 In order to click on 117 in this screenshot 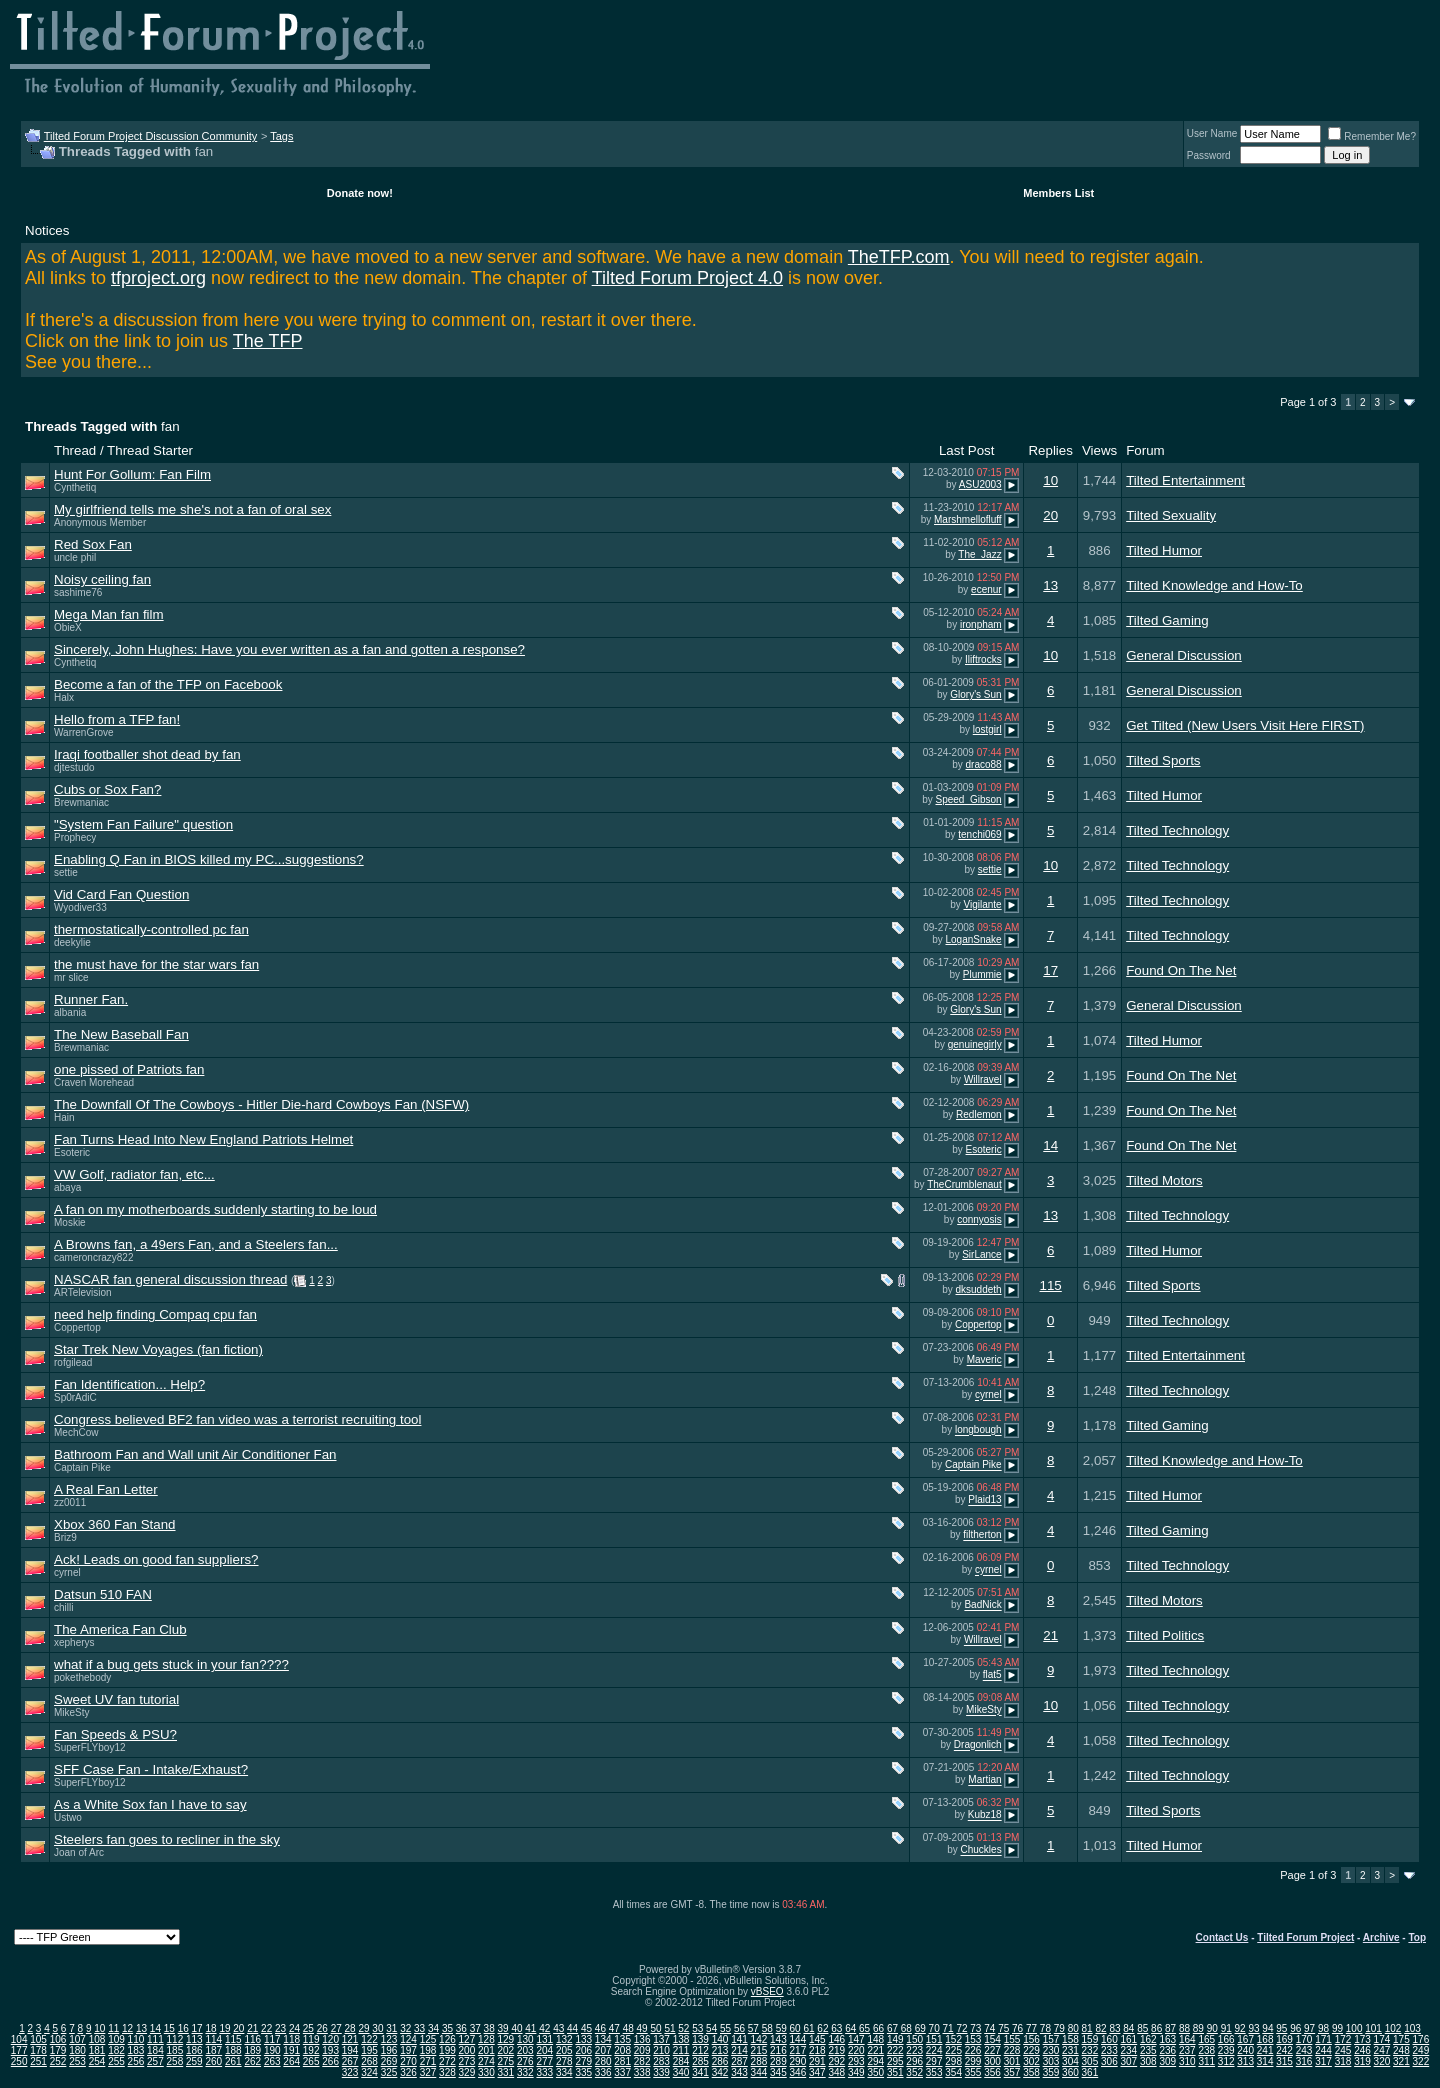, I will do `click(272, 2039)`.